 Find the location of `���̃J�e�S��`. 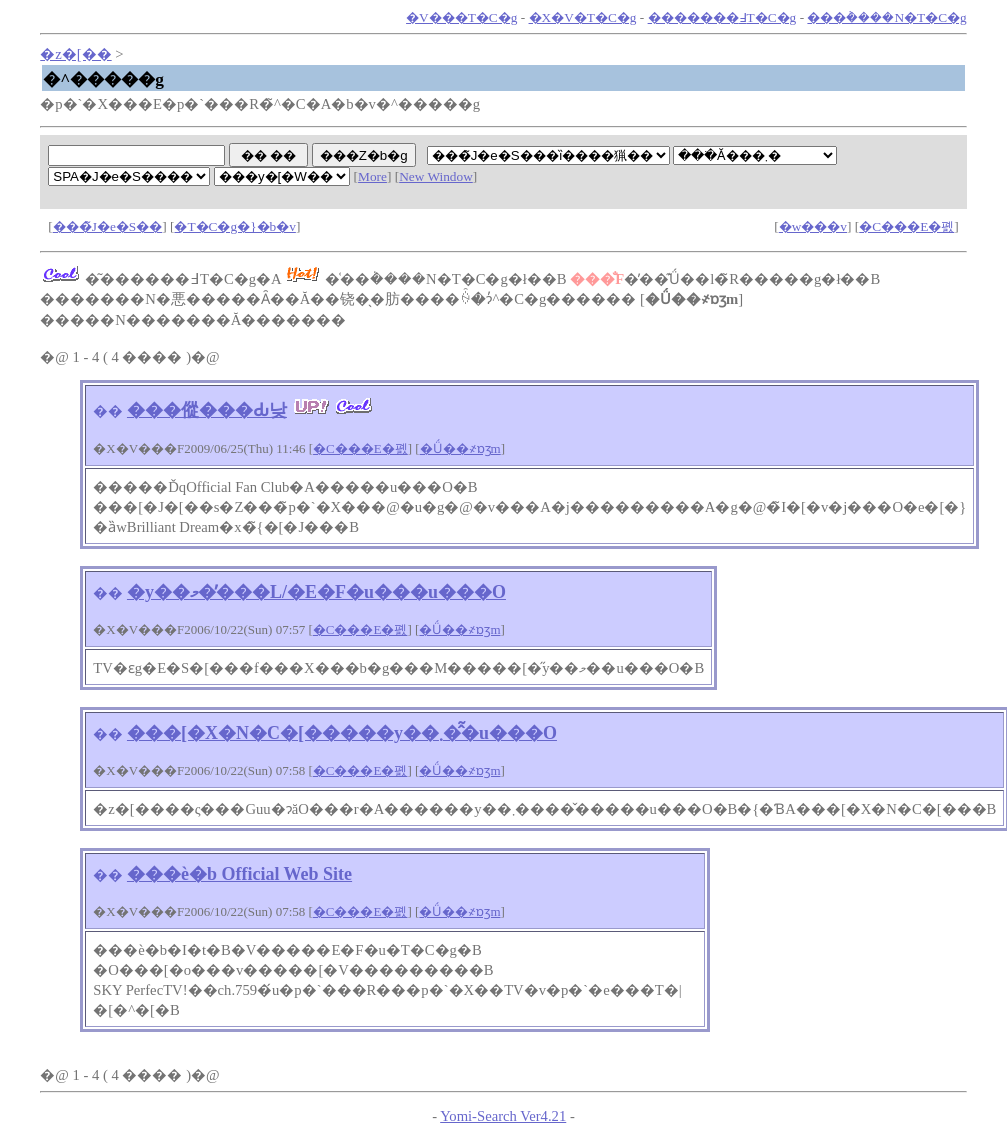

���̃J�e�S�� is located at coordinates (108, 226).